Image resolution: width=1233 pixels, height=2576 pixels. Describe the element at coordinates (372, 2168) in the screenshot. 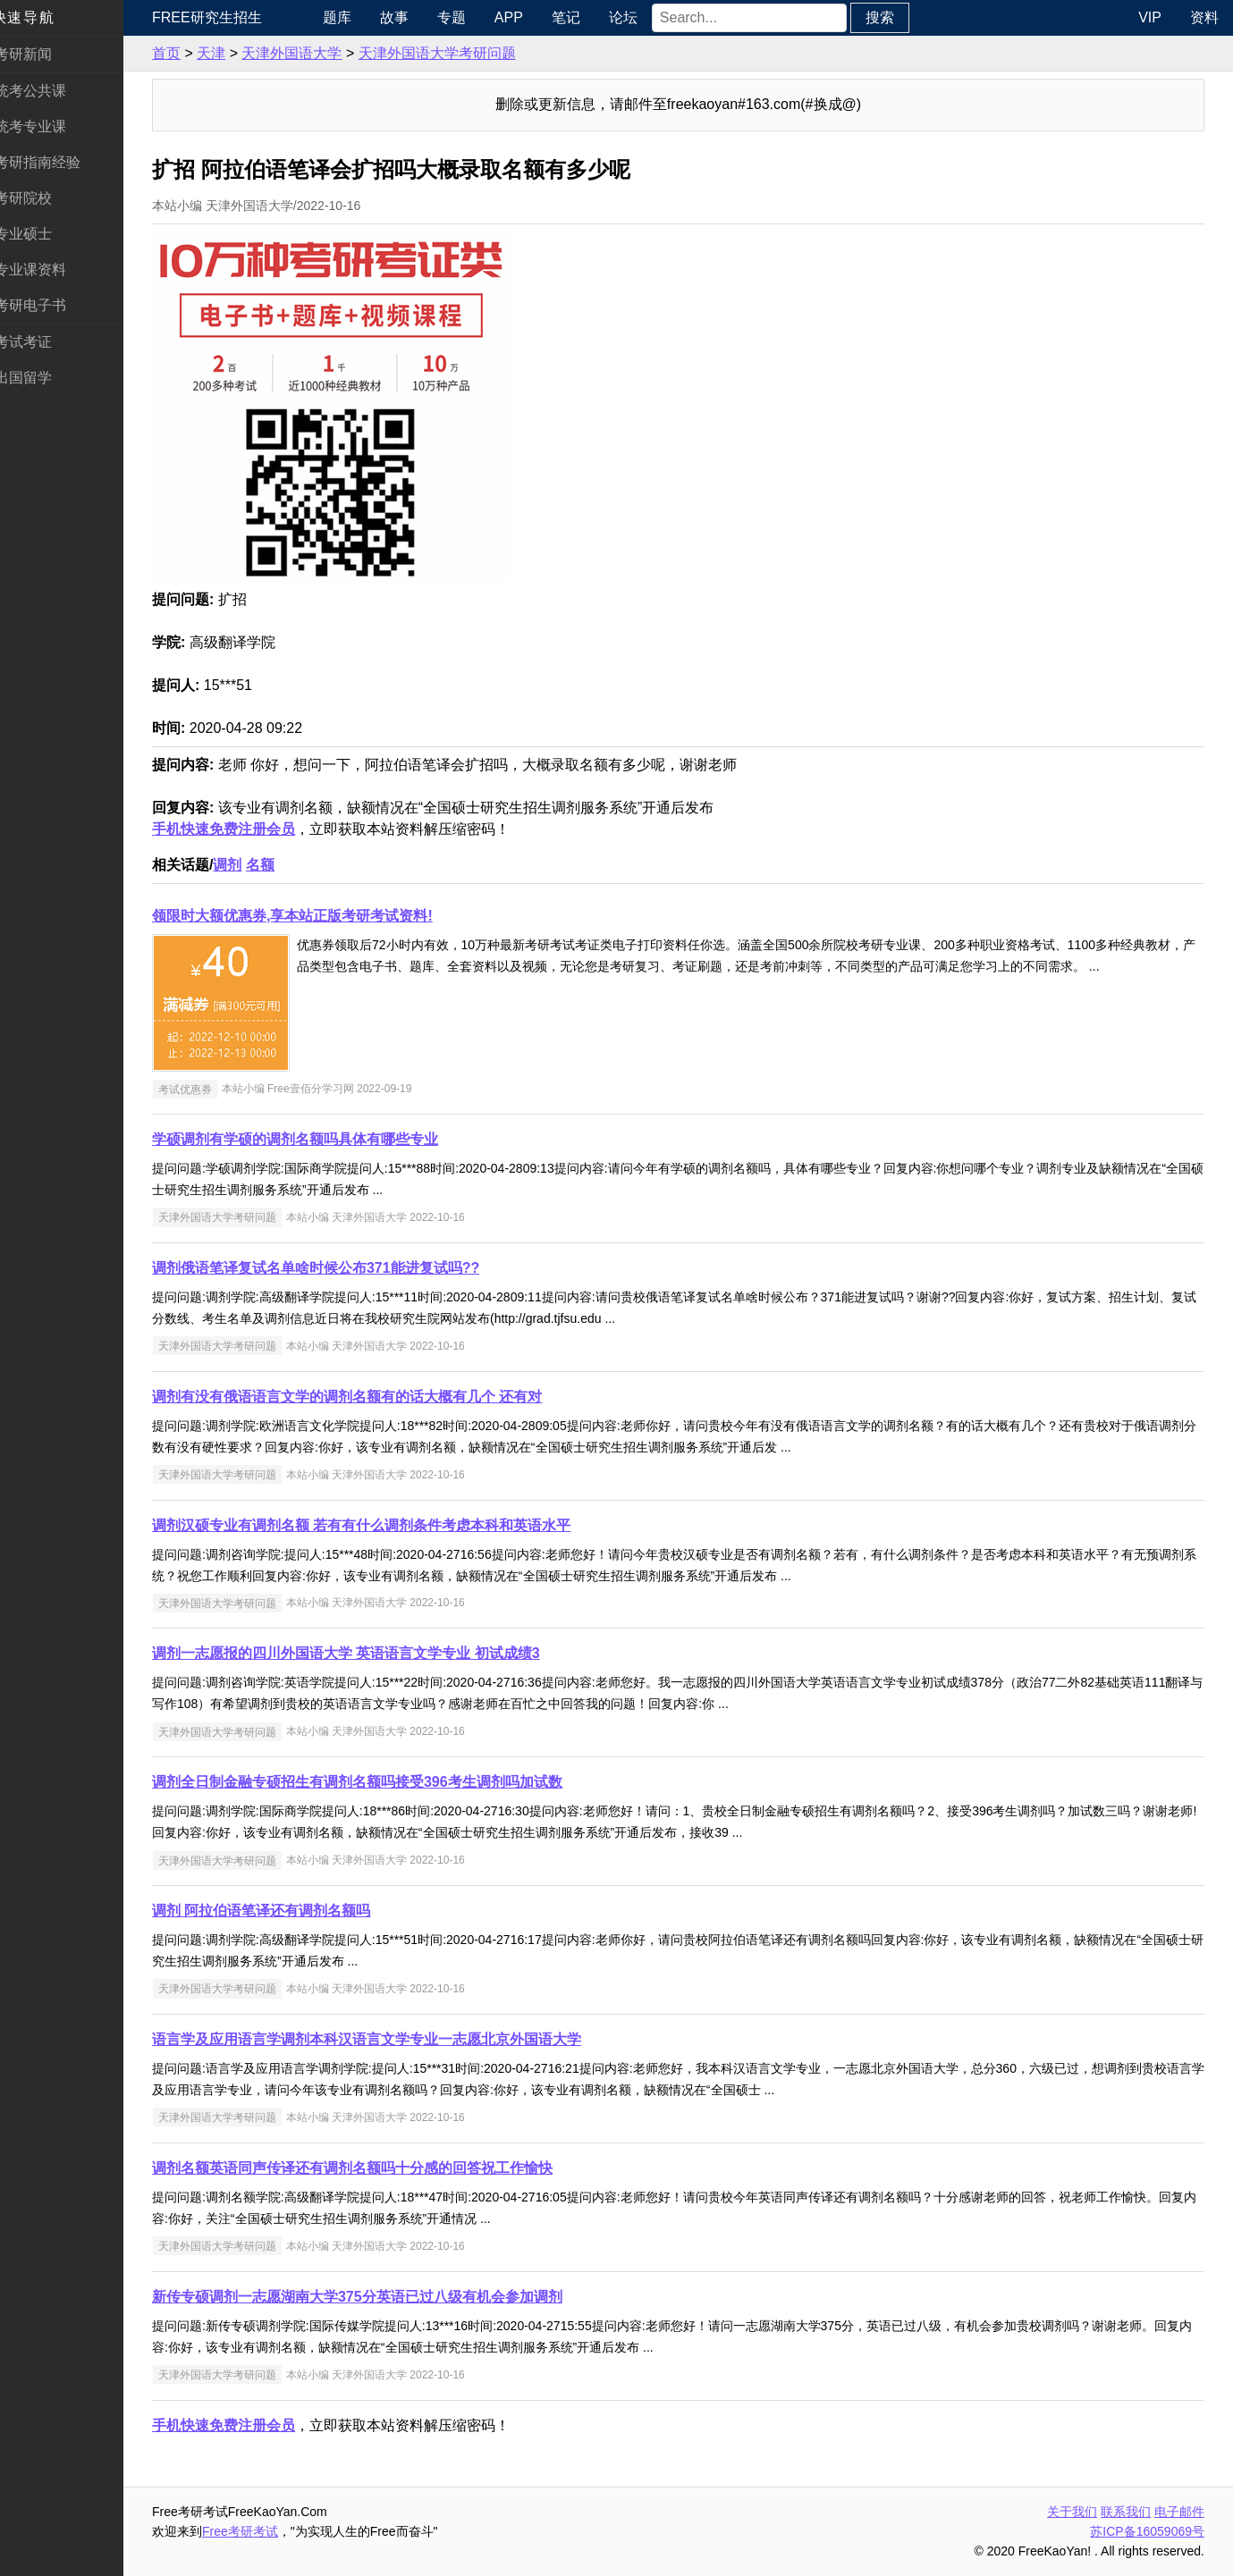

I see `调剂名额英语同声传译还有调剂名额吗十分感的回答祝工作愉快` at that location.